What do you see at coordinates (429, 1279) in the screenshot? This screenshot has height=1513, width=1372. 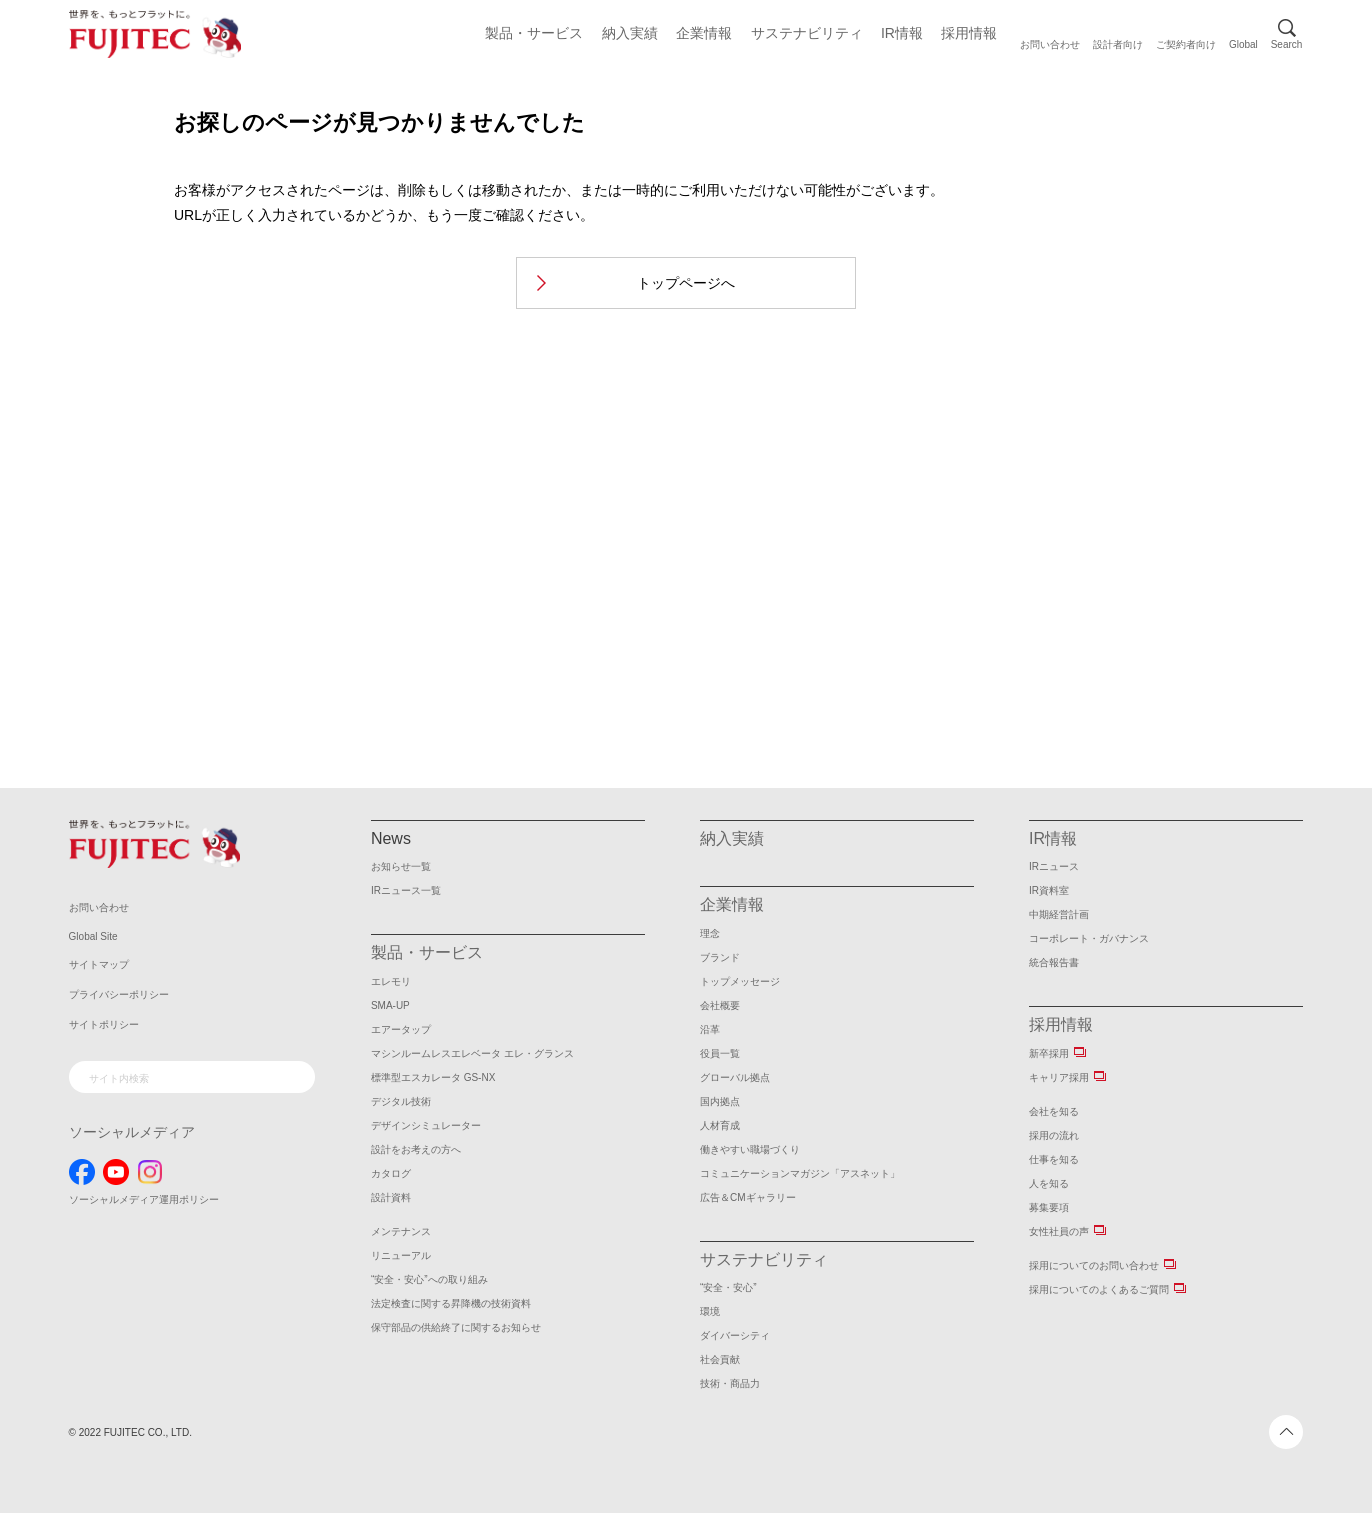 I see `“安全・安心”への取り組み` at bounding box center [429, 1279].